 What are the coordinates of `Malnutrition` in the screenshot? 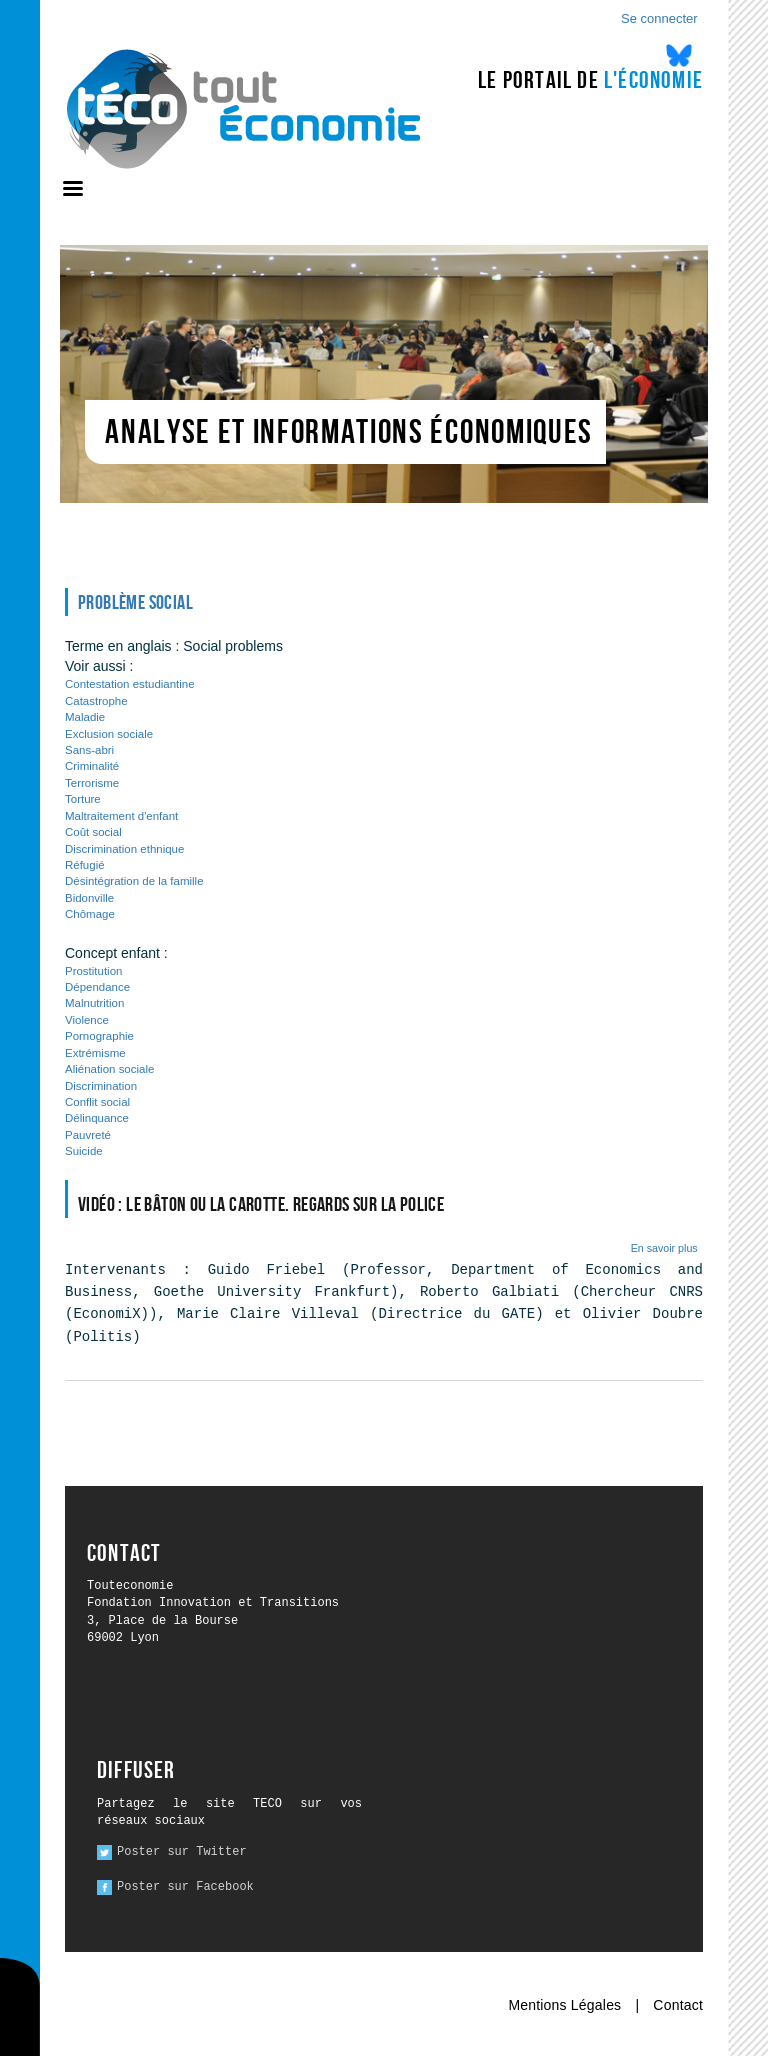 It's located at (94, 1003).